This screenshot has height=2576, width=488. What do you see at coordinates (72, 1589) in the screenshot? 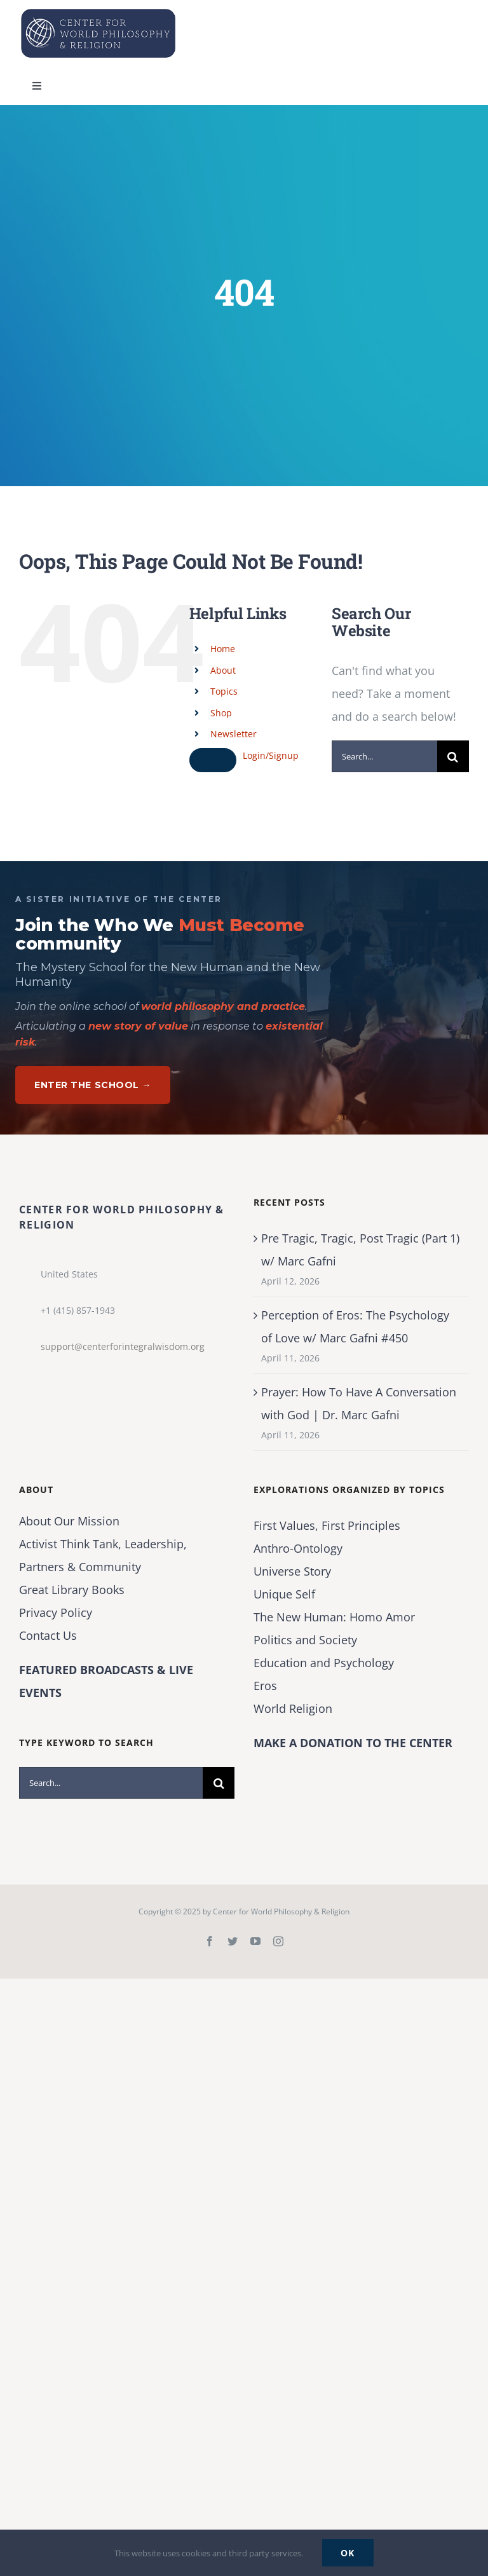
I see `Great Library Books` at bounding box center [72, 1589].